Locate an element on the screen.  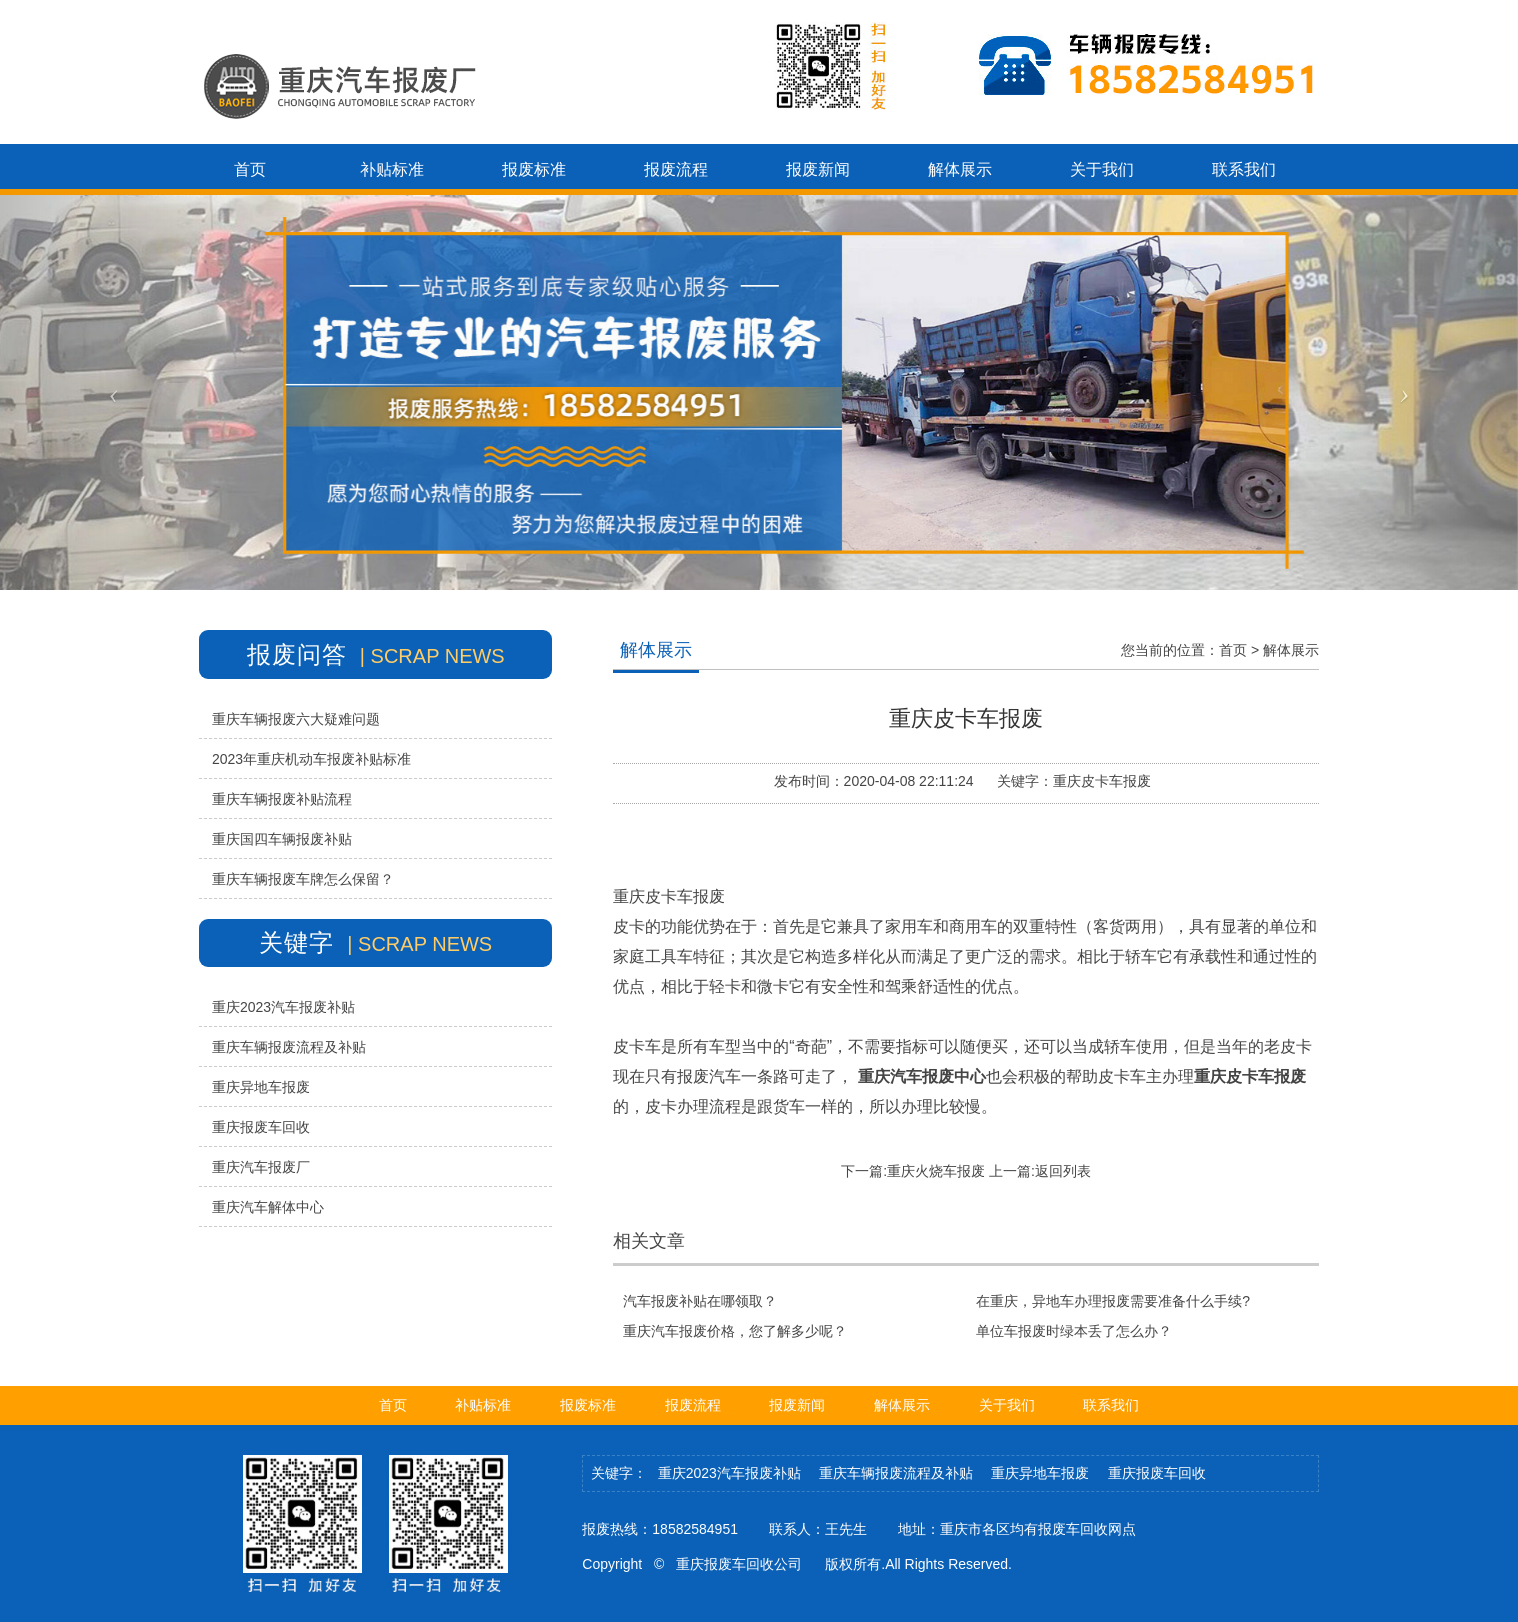
重庆火烧车报废 is located at coordinates (936, 1171).